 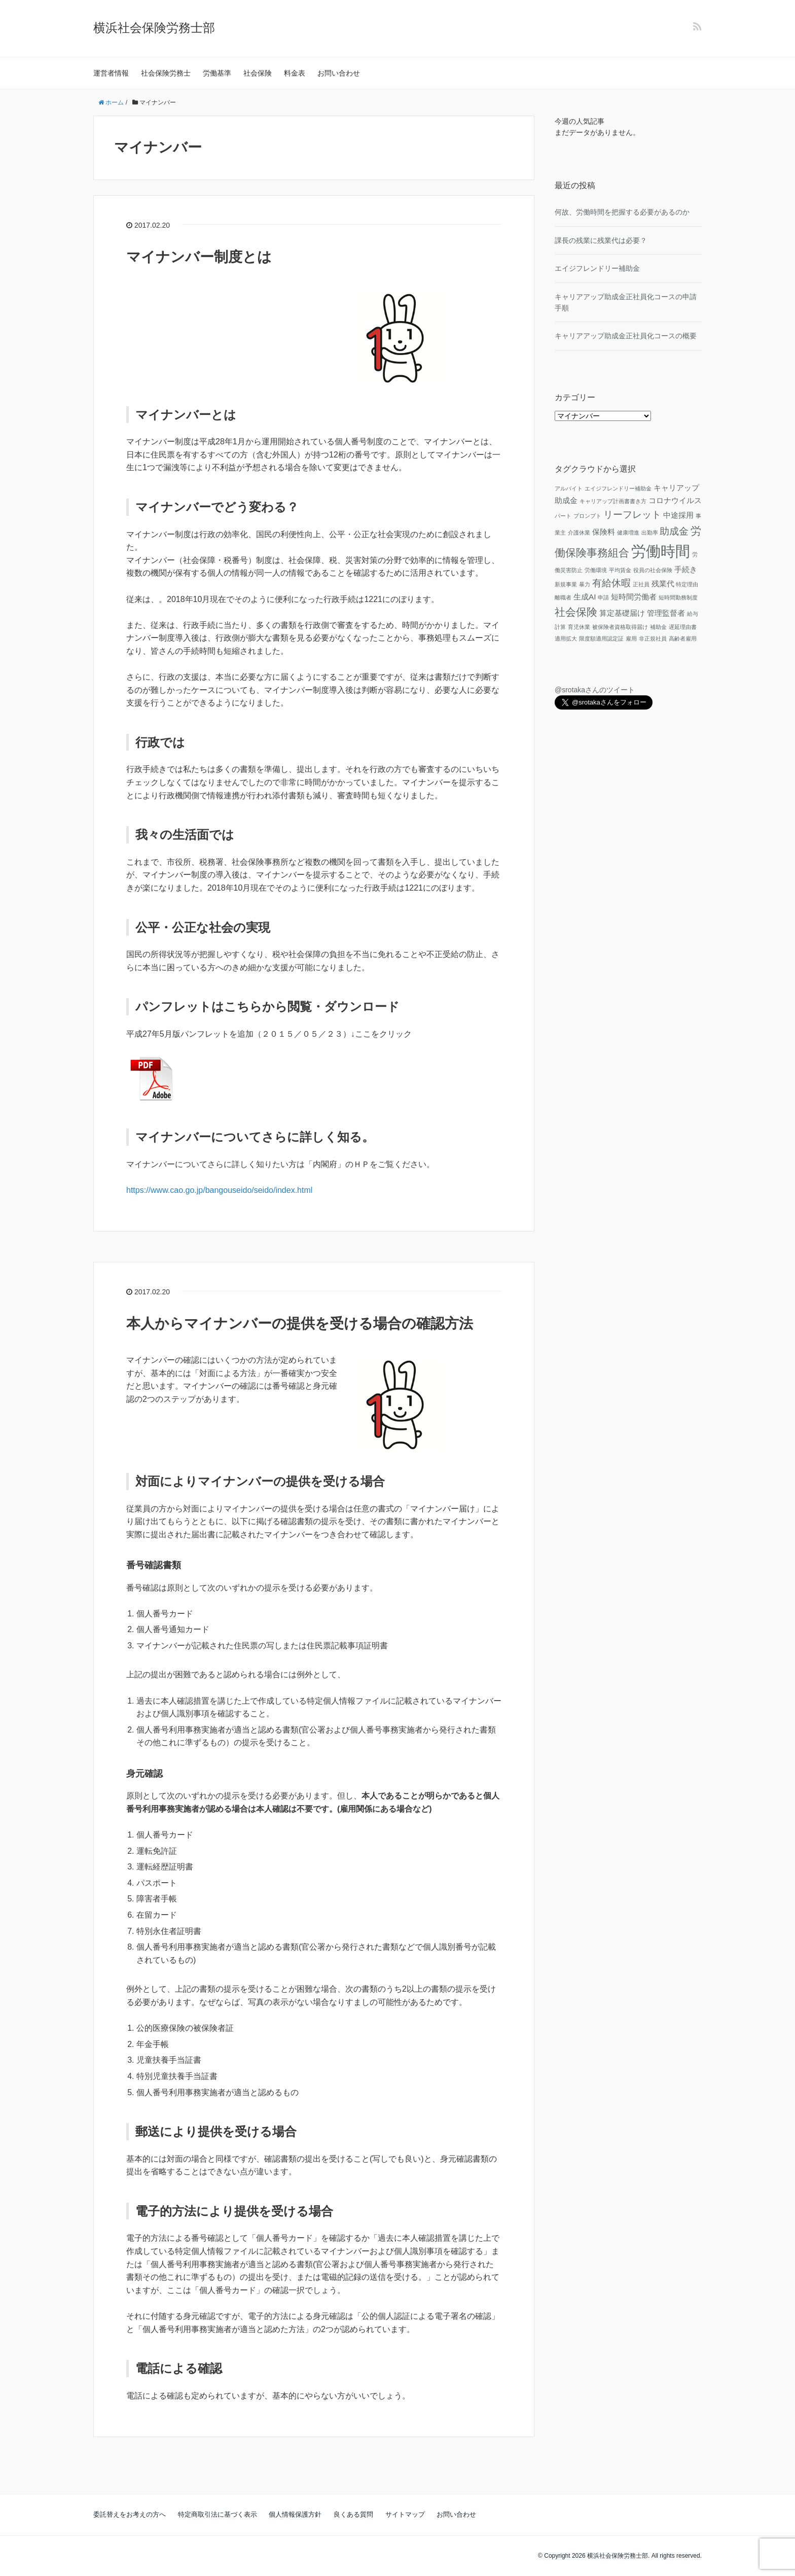 I want to click on 委託替えをお考えの方へ, so click(x=129, y=2514).